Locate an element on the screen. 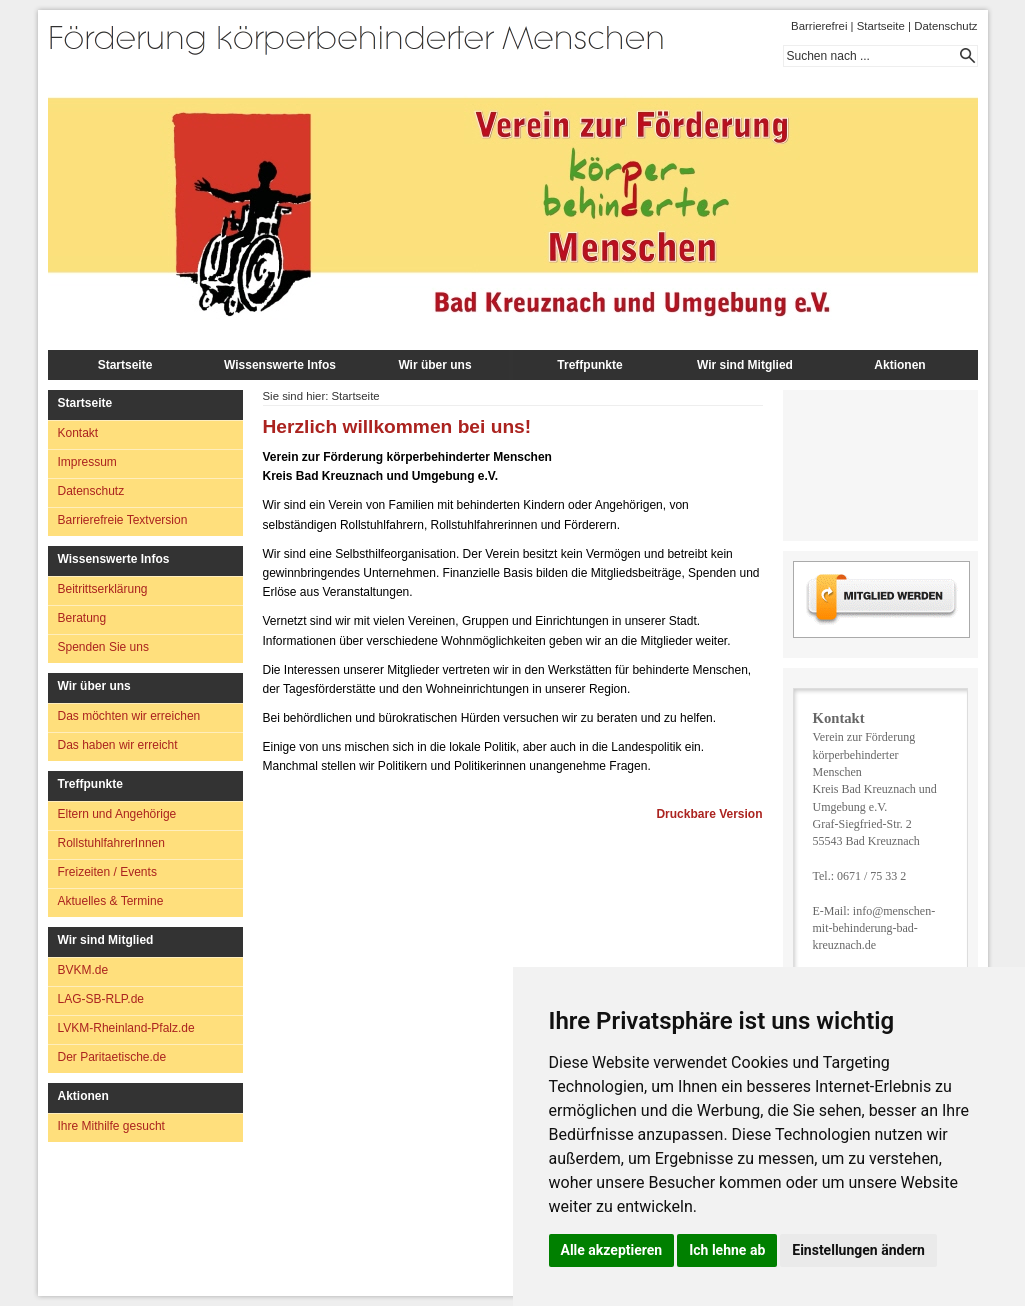 The width and height of the screenshot is (1025, 1306). Das möchten wir erreichen is located at coordinates (129, 716).